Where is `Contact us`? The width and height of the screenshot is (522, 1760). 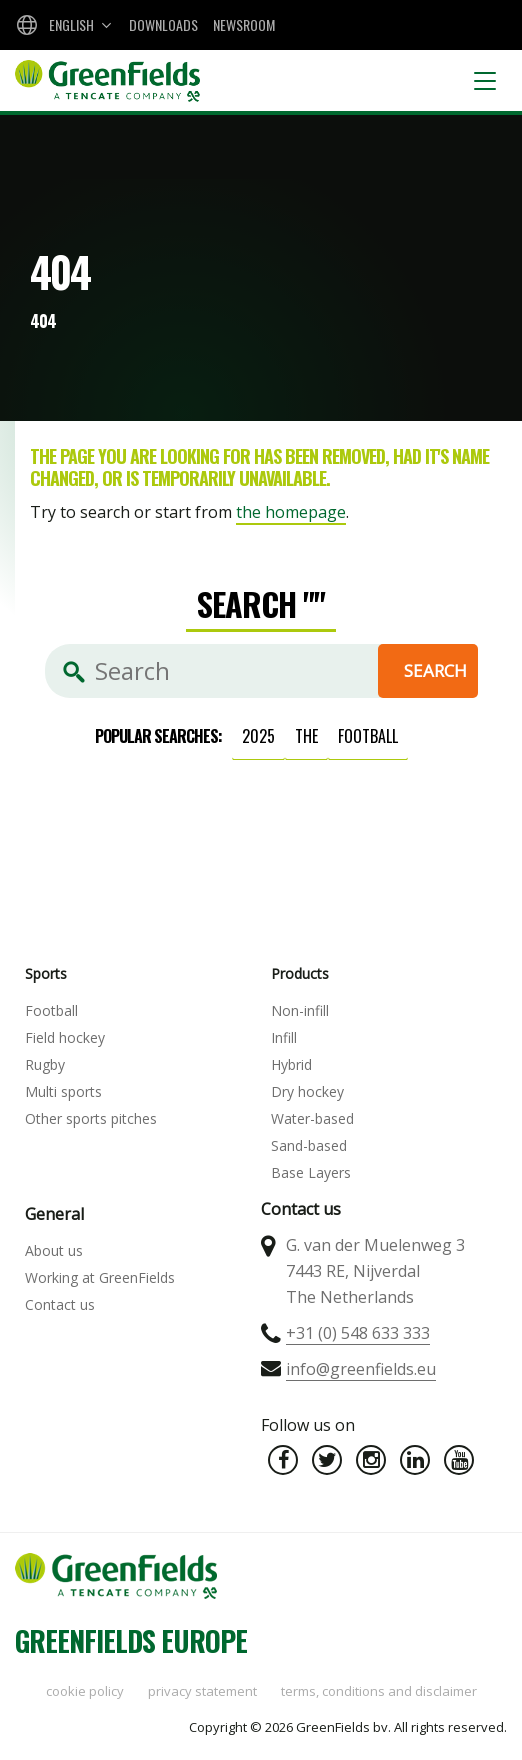 Contact us is located at coordinates (60, 1304).